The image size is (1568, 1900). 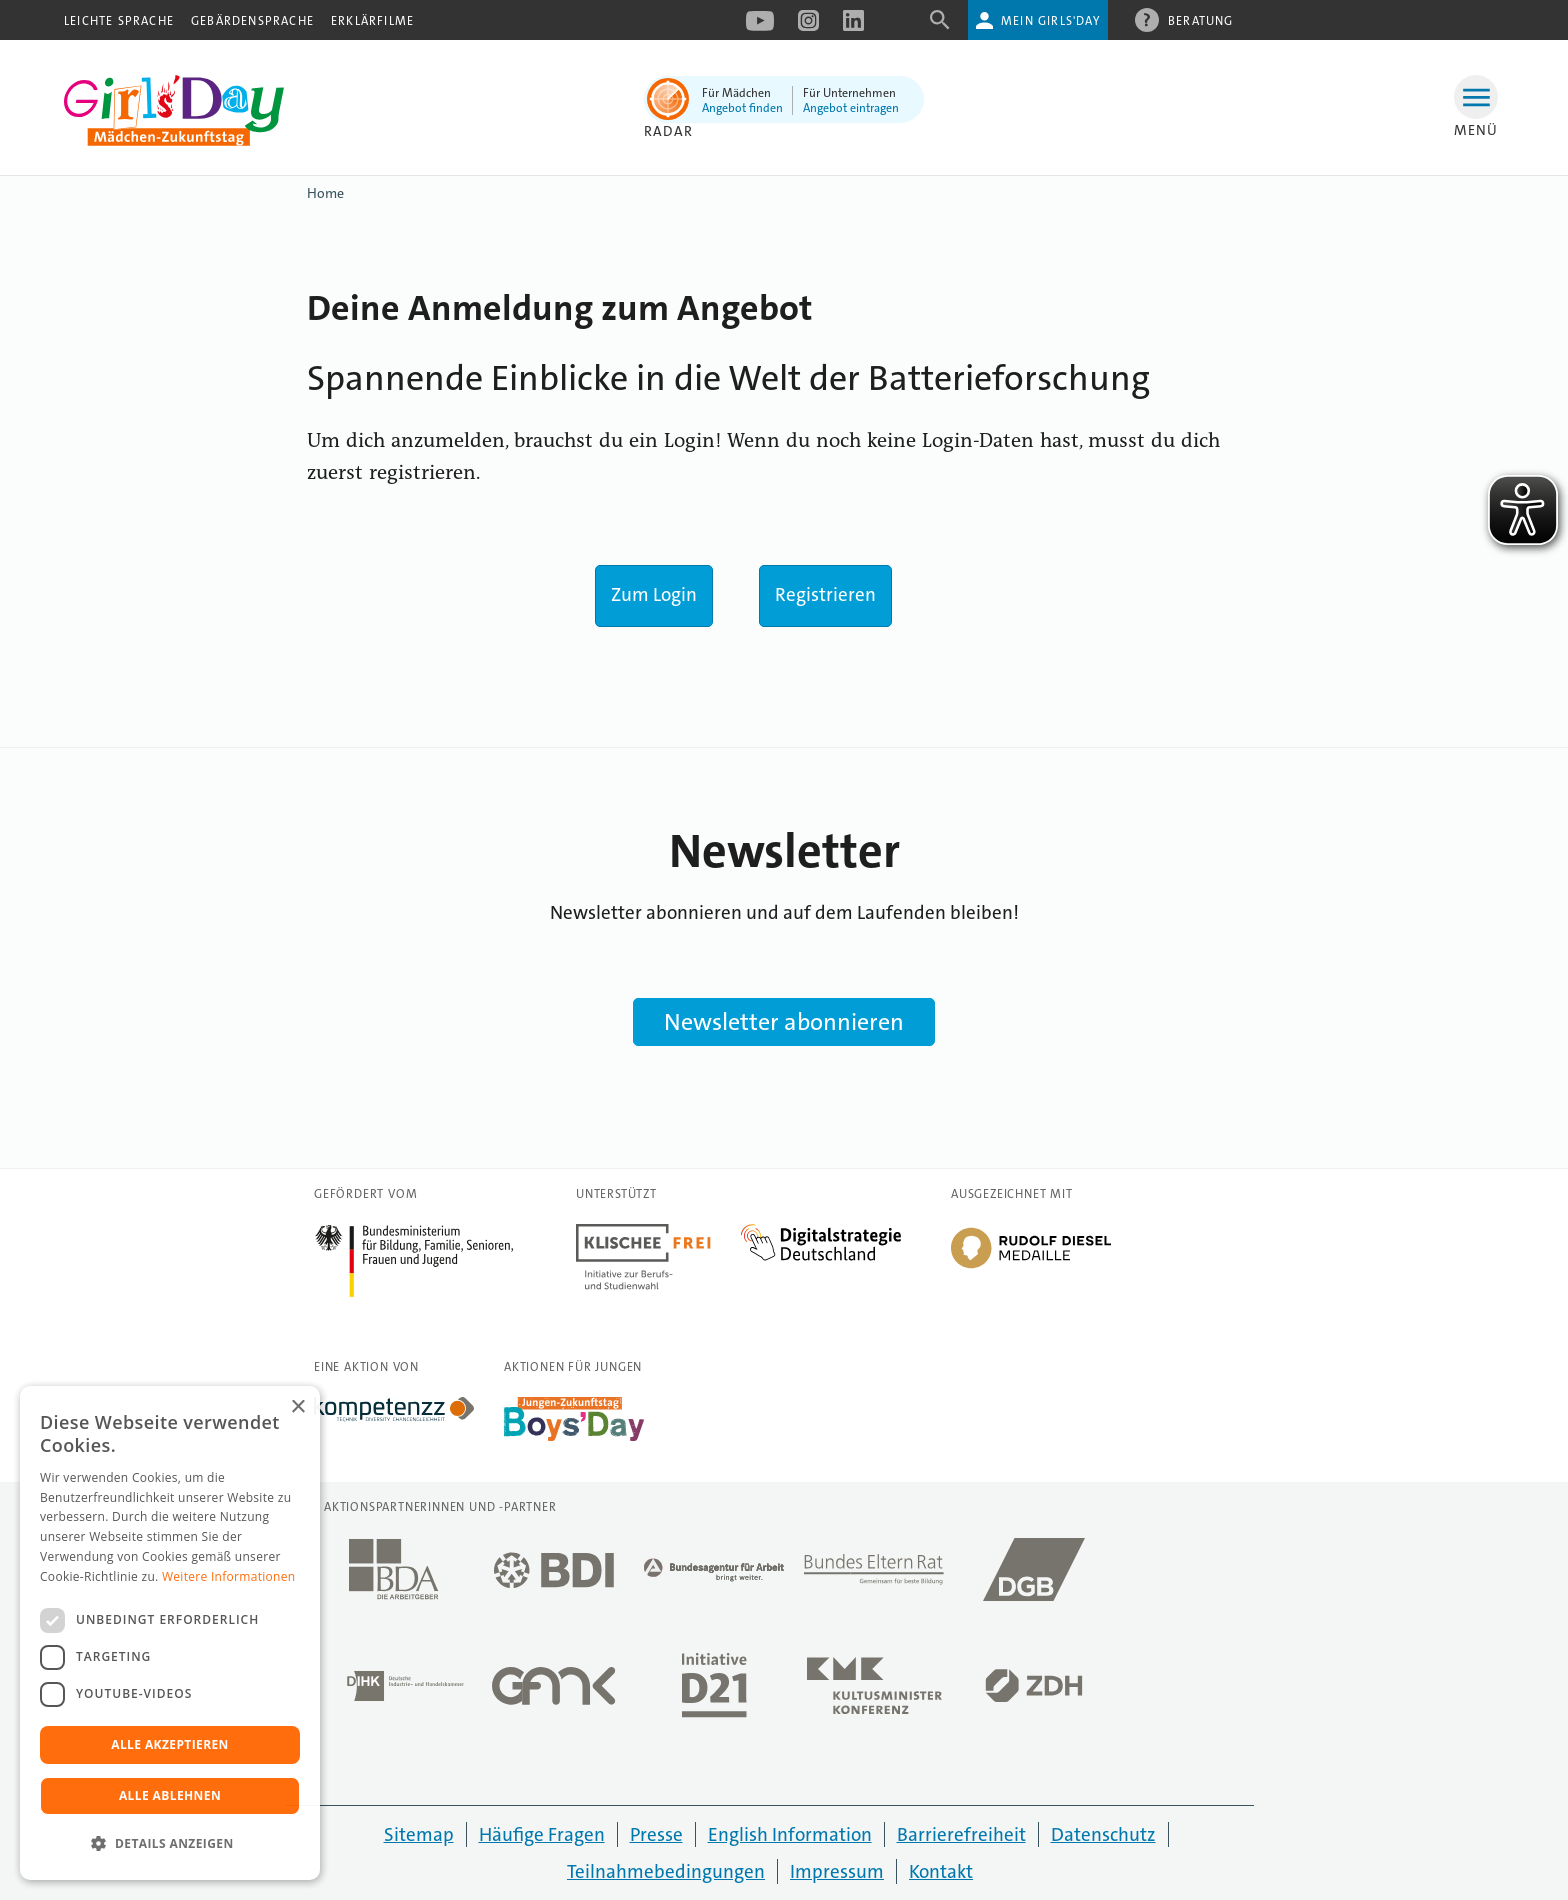 What do you see at coordinates (825, 594) in the screenshot?
I see `Registrieren` at bounding box center [825, 594].